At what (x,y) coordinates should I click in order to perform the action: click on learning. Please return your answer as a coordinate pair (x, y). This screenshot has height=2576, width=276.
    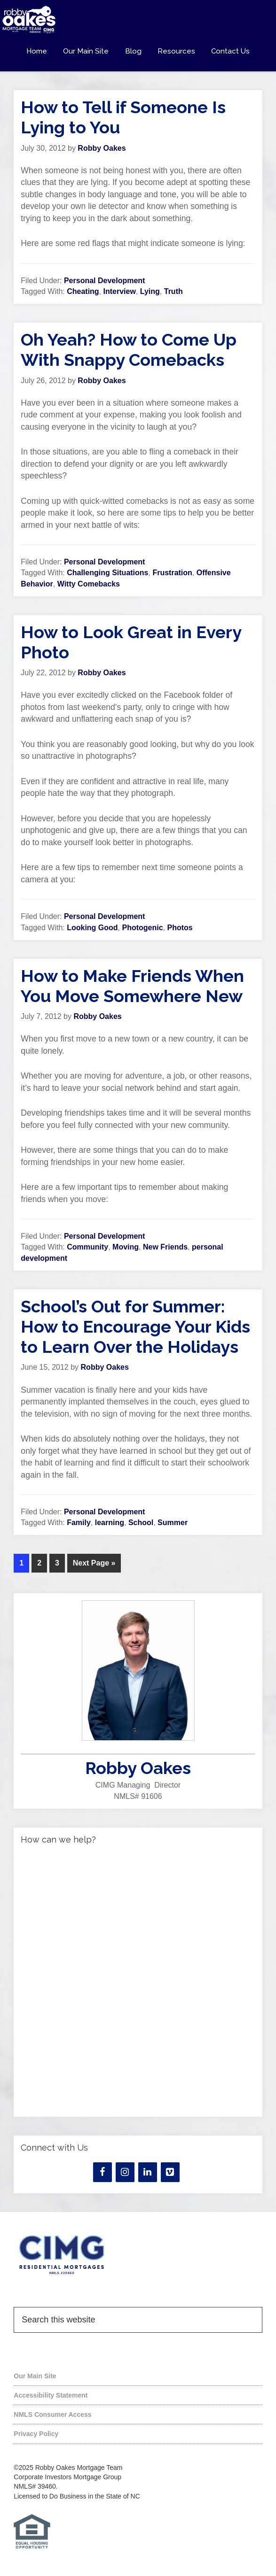
    Looking at the image, I should click on (109, 1523).